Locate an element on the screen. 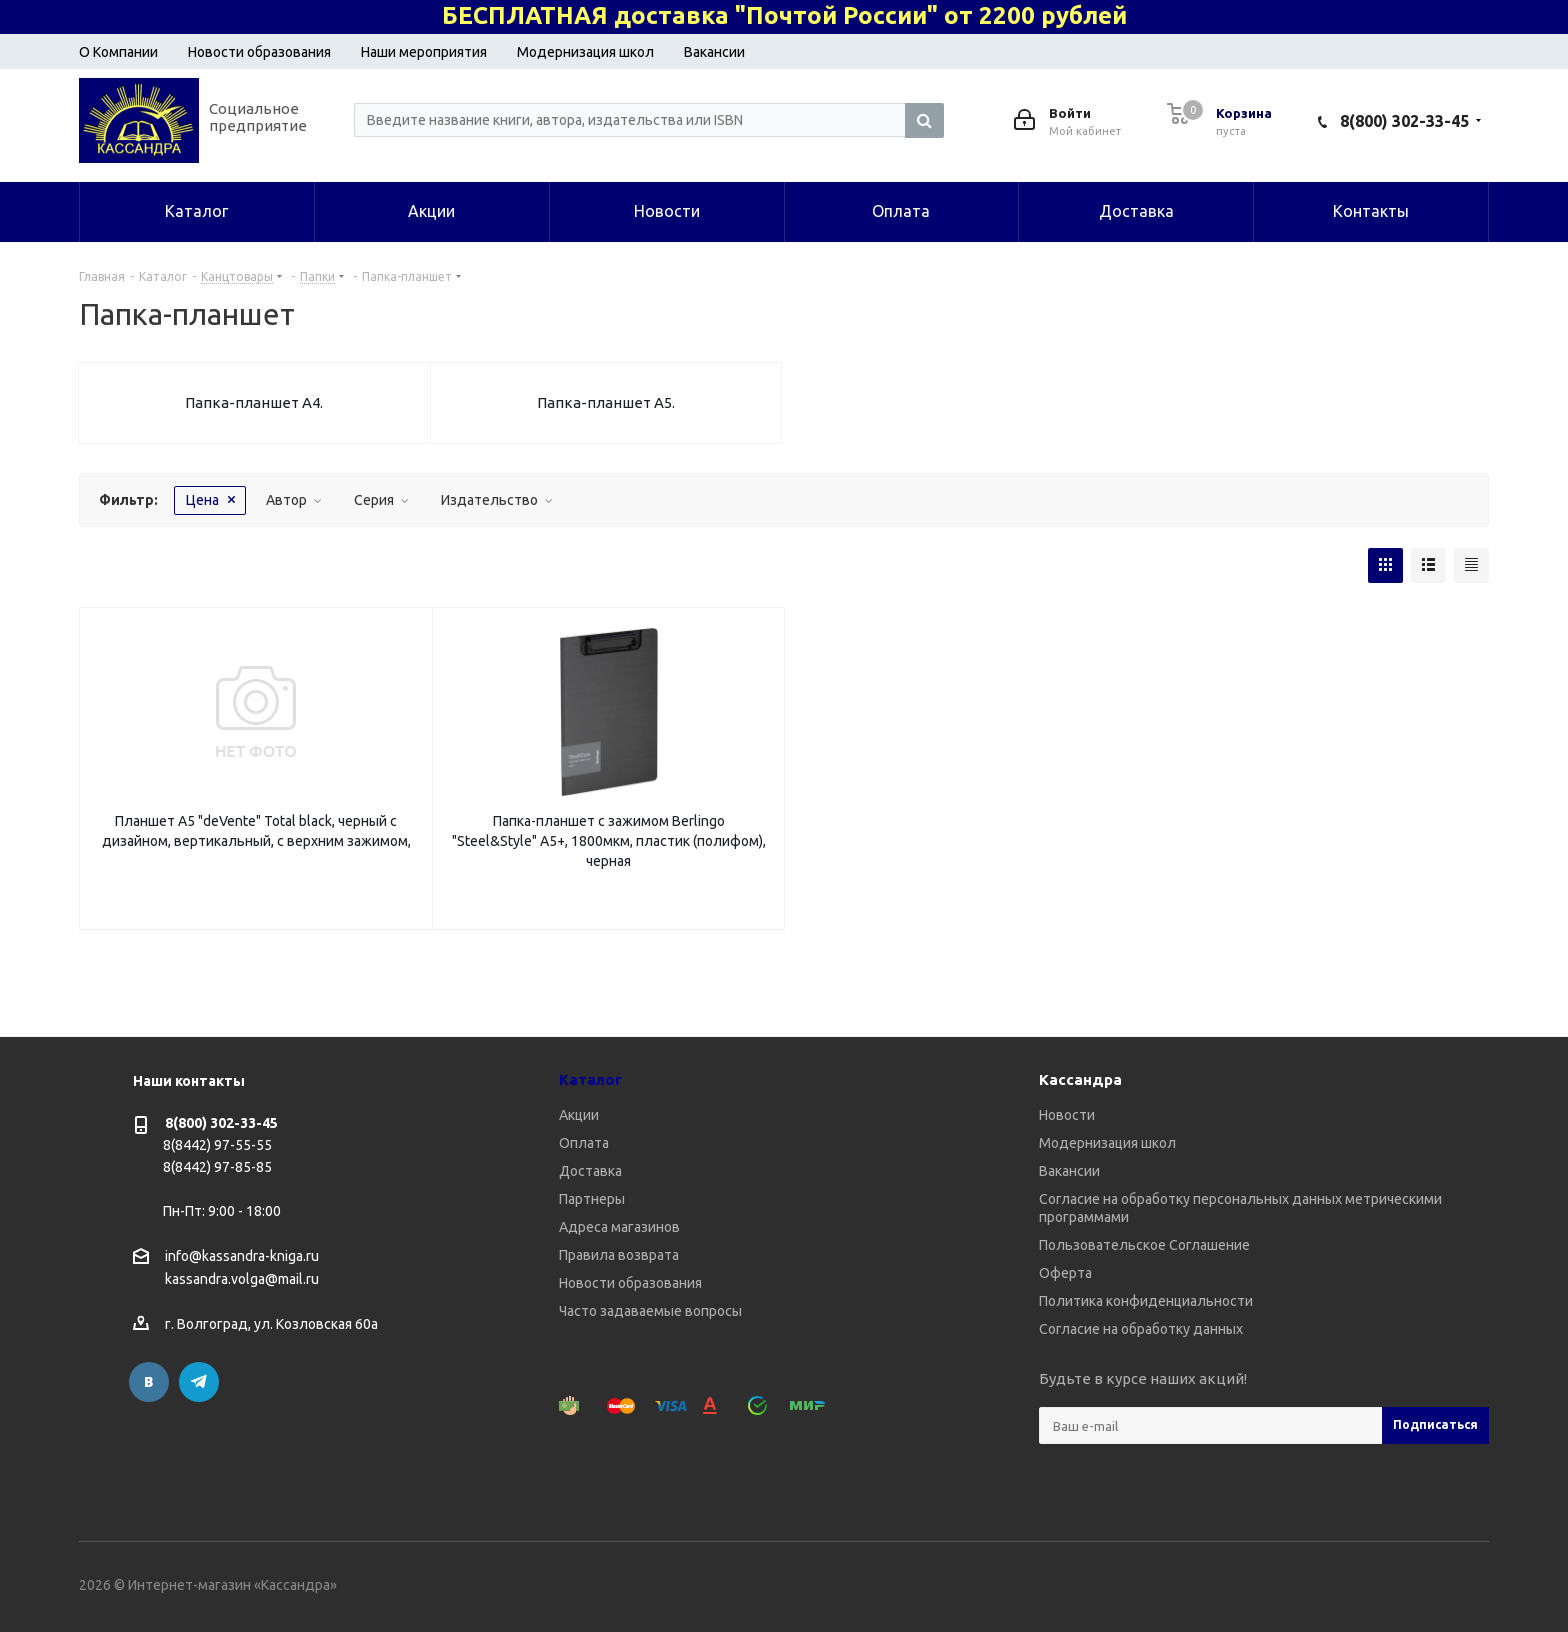  Наши мероприятия is located at coordinates (424, 52).